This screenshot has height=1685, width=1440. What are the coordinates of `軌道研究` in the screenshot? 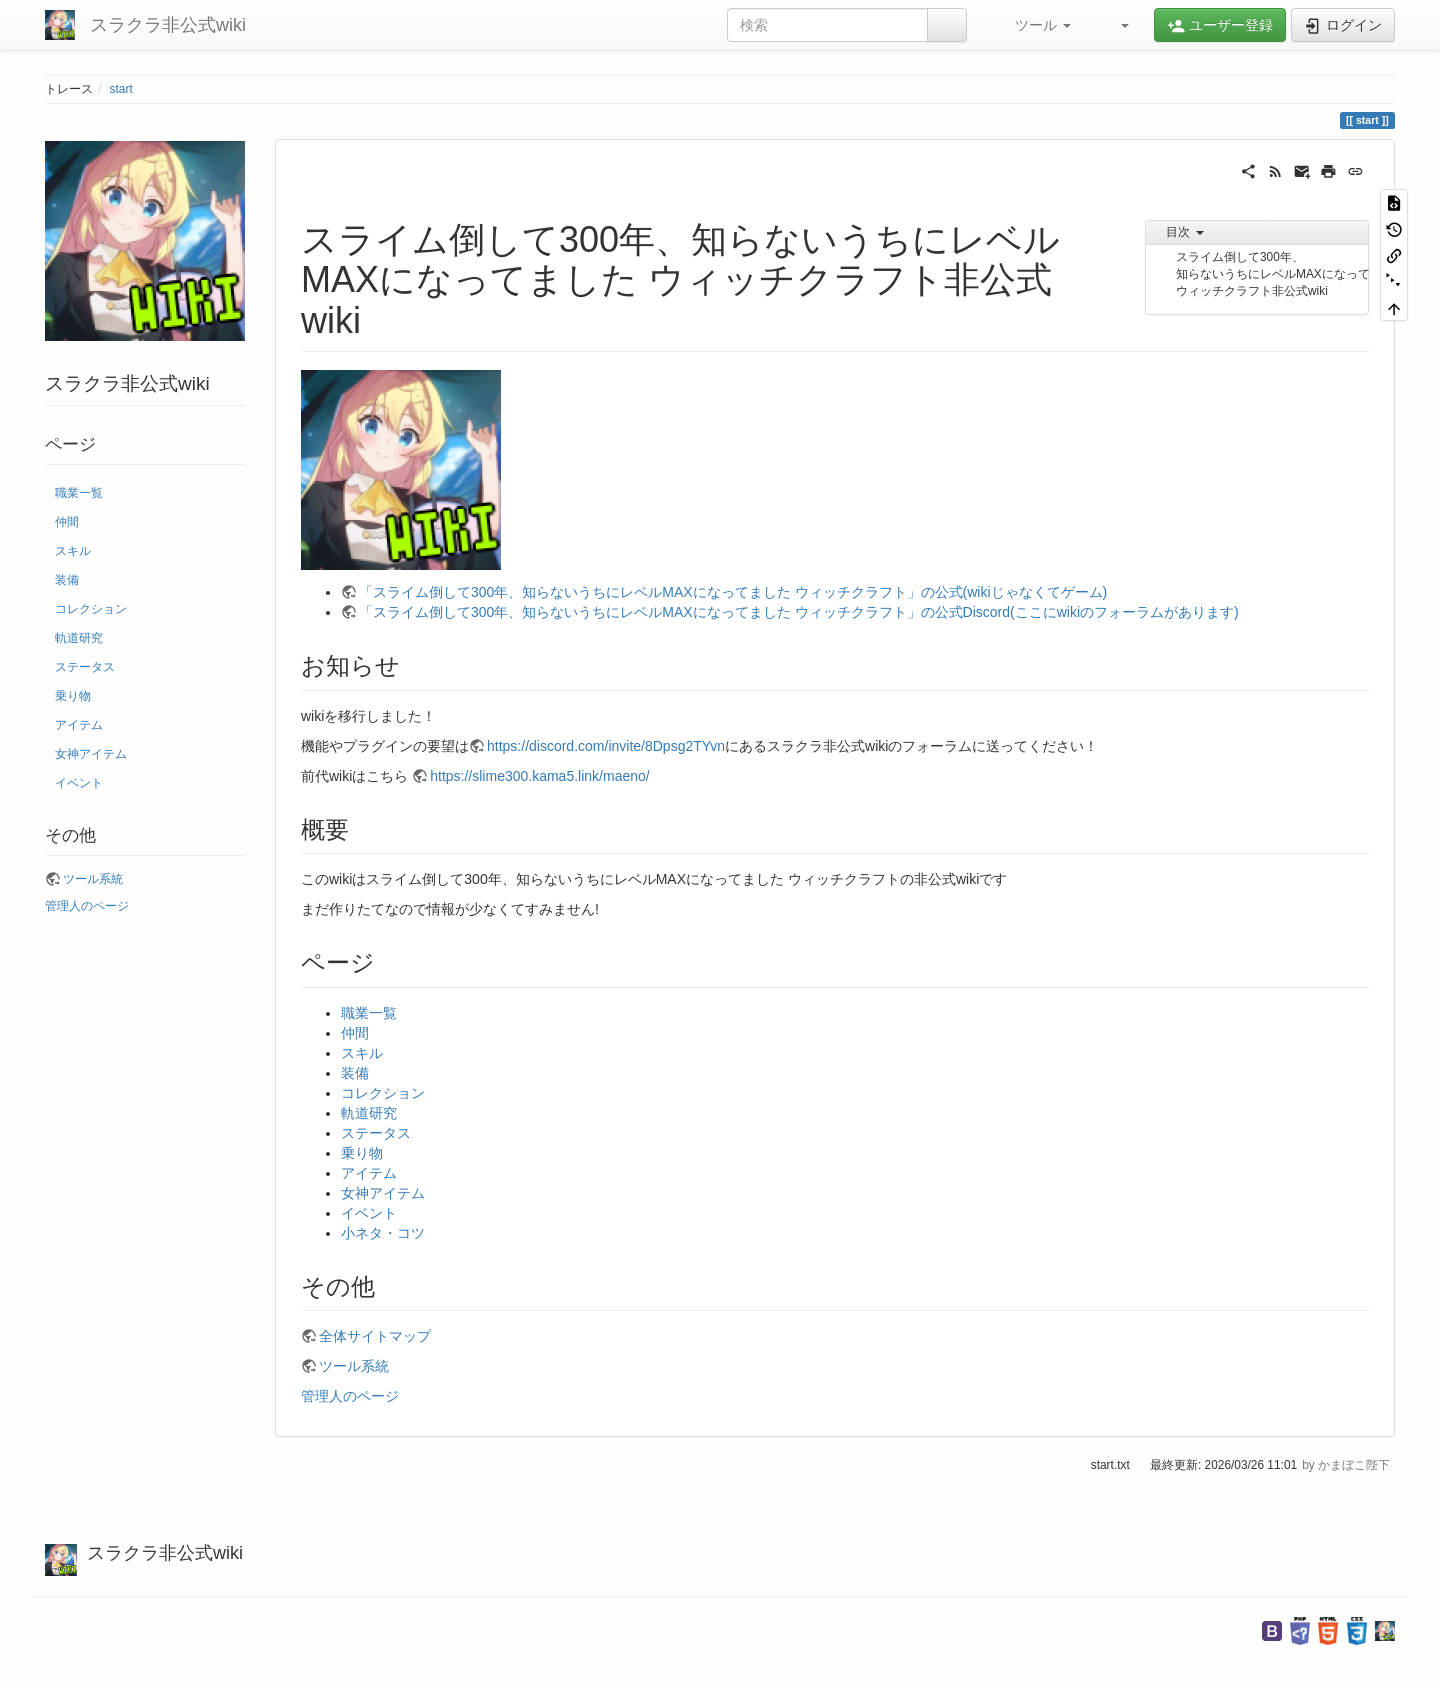 It's located at (79, 638).